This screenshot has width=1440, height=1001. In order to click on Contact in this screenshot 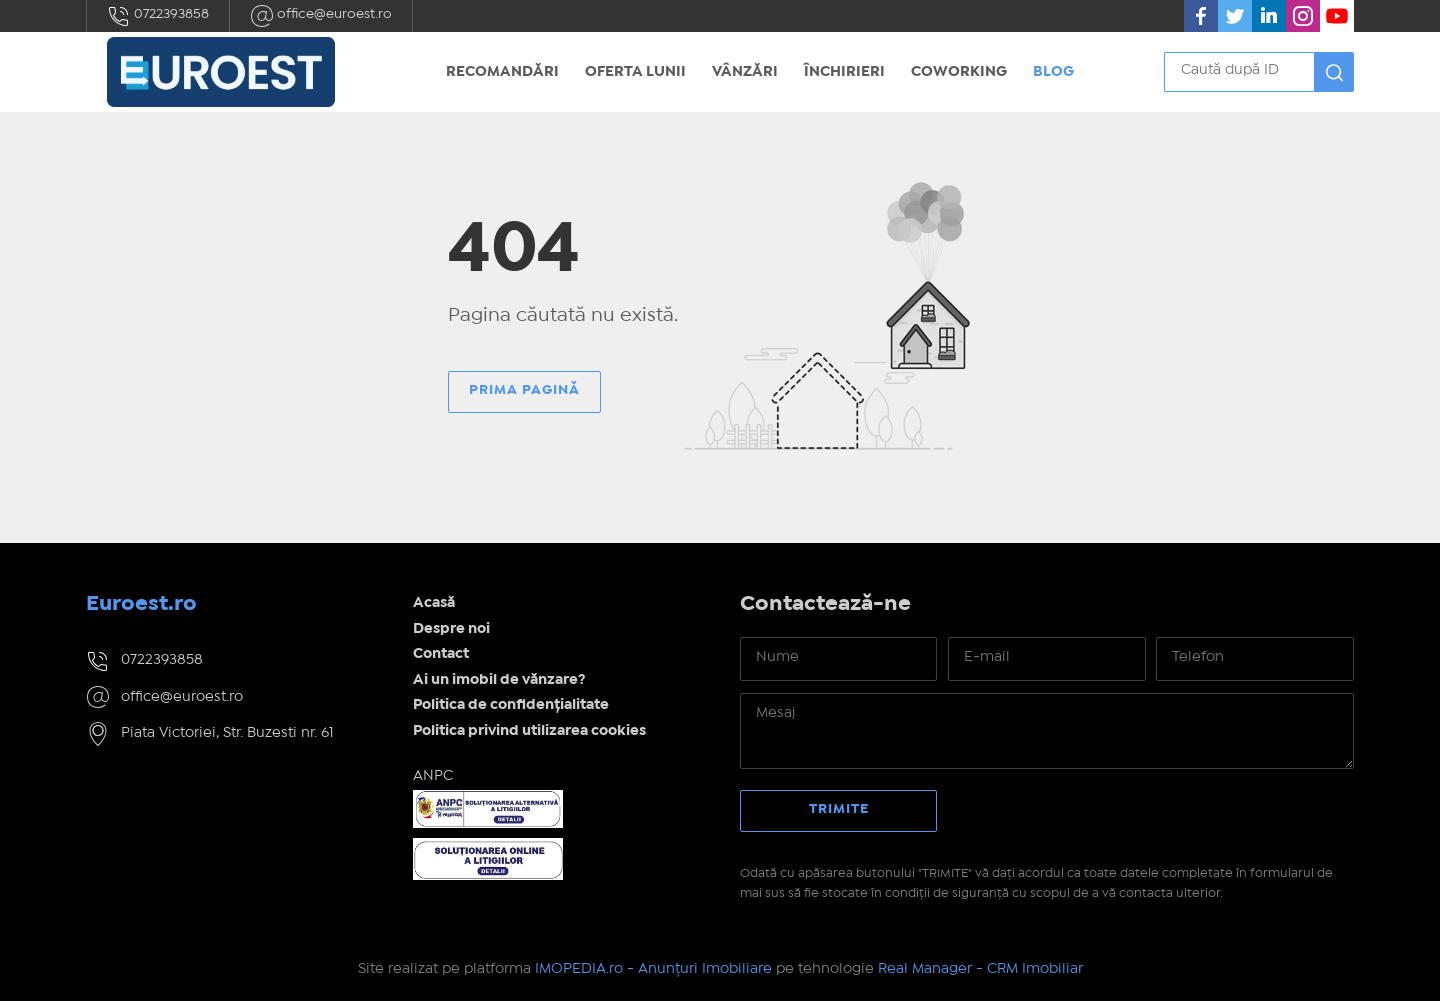, I will do `click(441, 654)`.